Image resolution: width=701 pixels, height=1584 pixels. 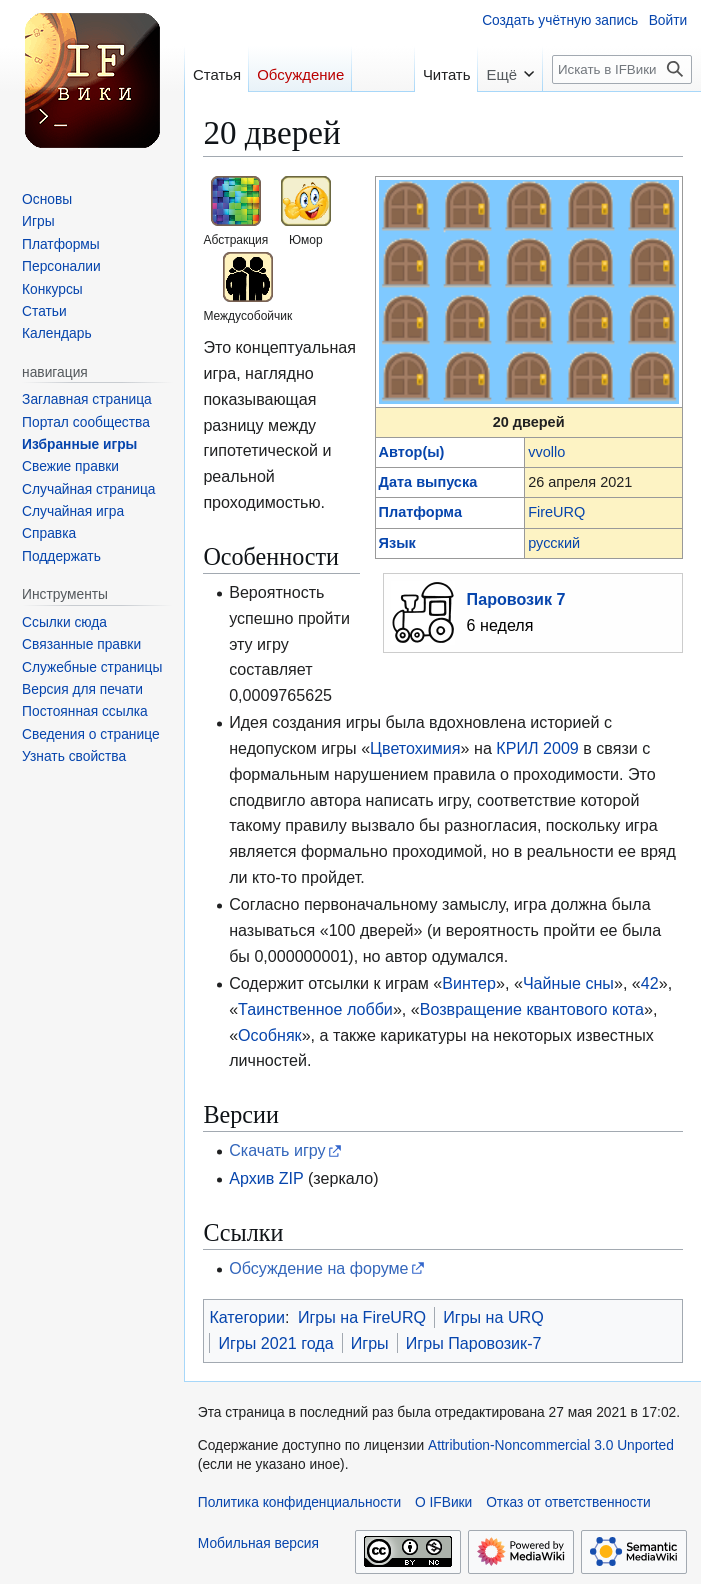 I want to click on Таинственное лобби, so click(x=315, y=1009).